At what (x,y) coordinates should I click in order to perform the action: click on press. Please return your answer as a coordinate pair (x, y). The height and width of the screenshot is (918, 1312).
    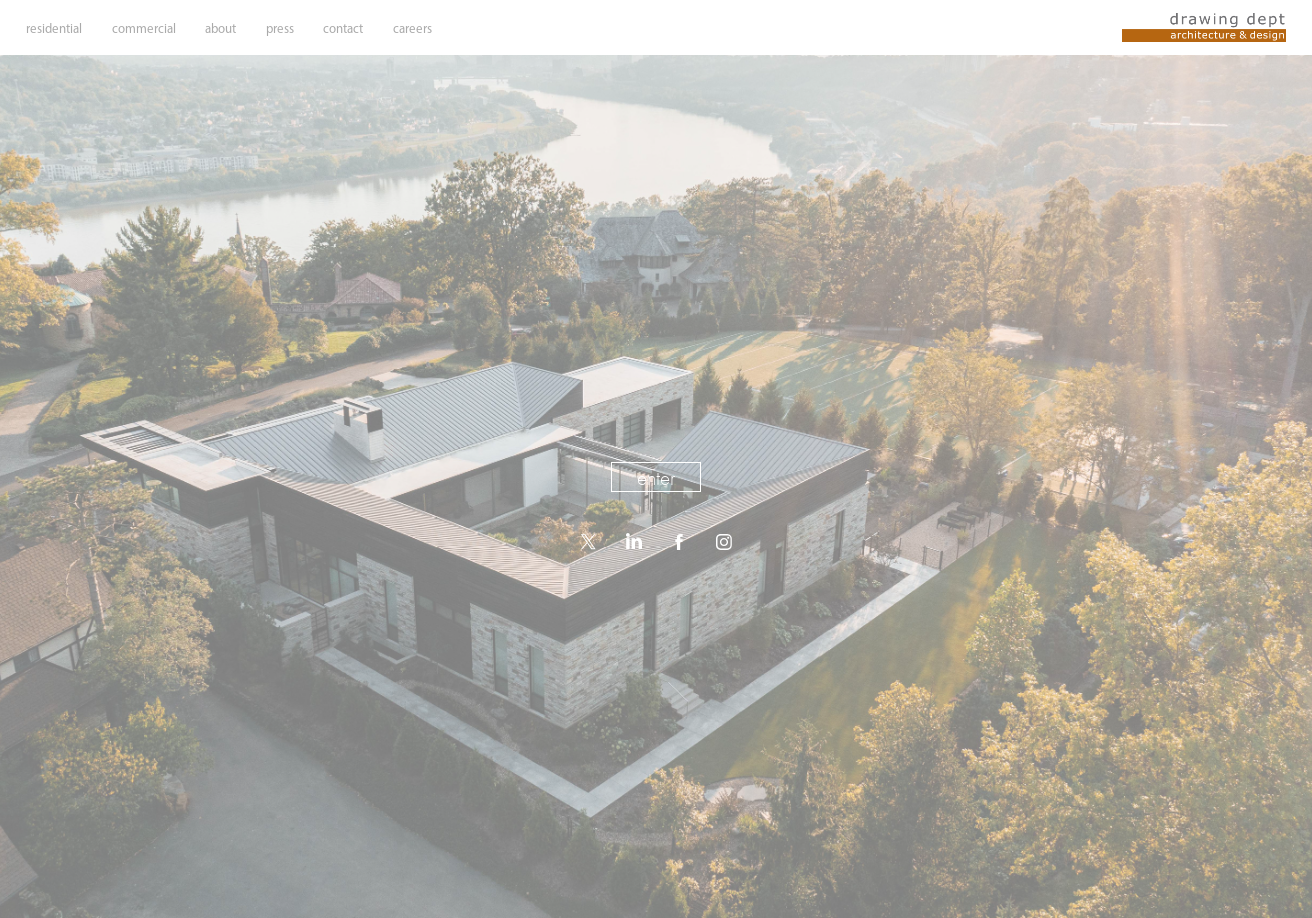
    Looking at the image, I should click on (280, 28).